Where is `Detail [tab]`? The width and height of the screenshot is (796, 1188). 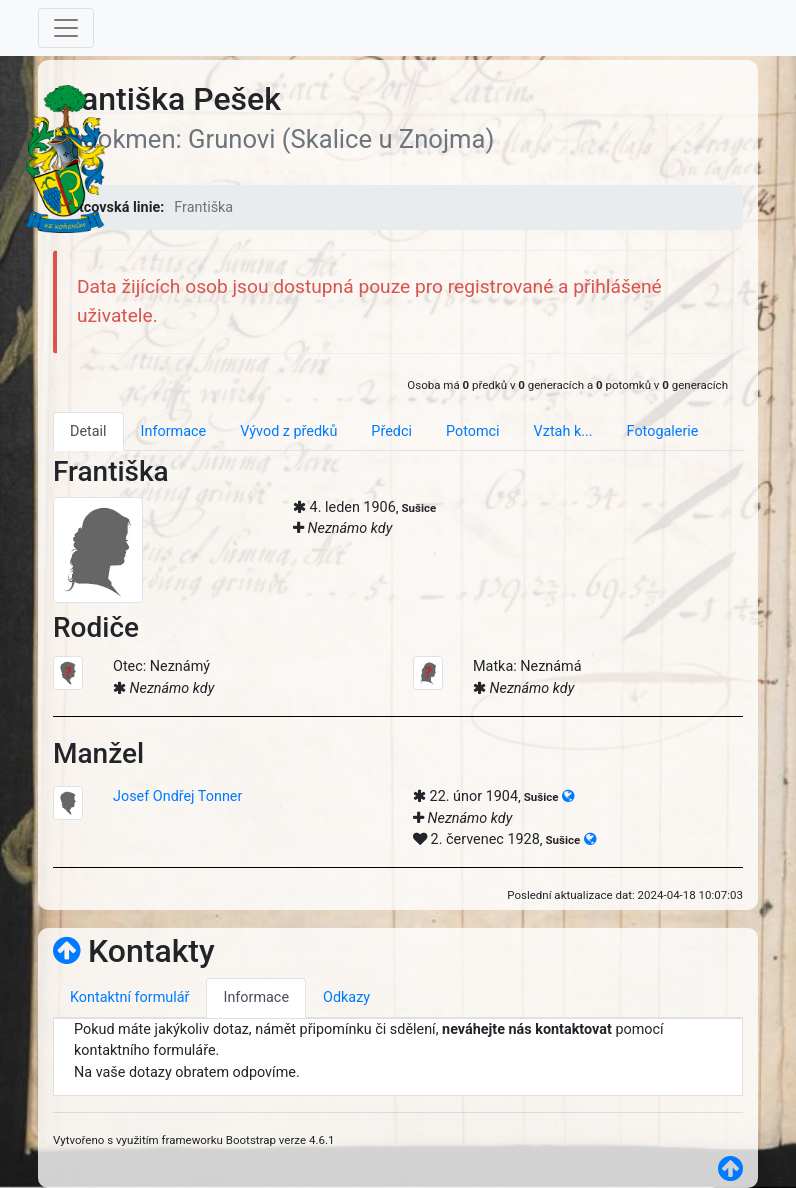 Detail [tab] is located at coordinates (88, 431).